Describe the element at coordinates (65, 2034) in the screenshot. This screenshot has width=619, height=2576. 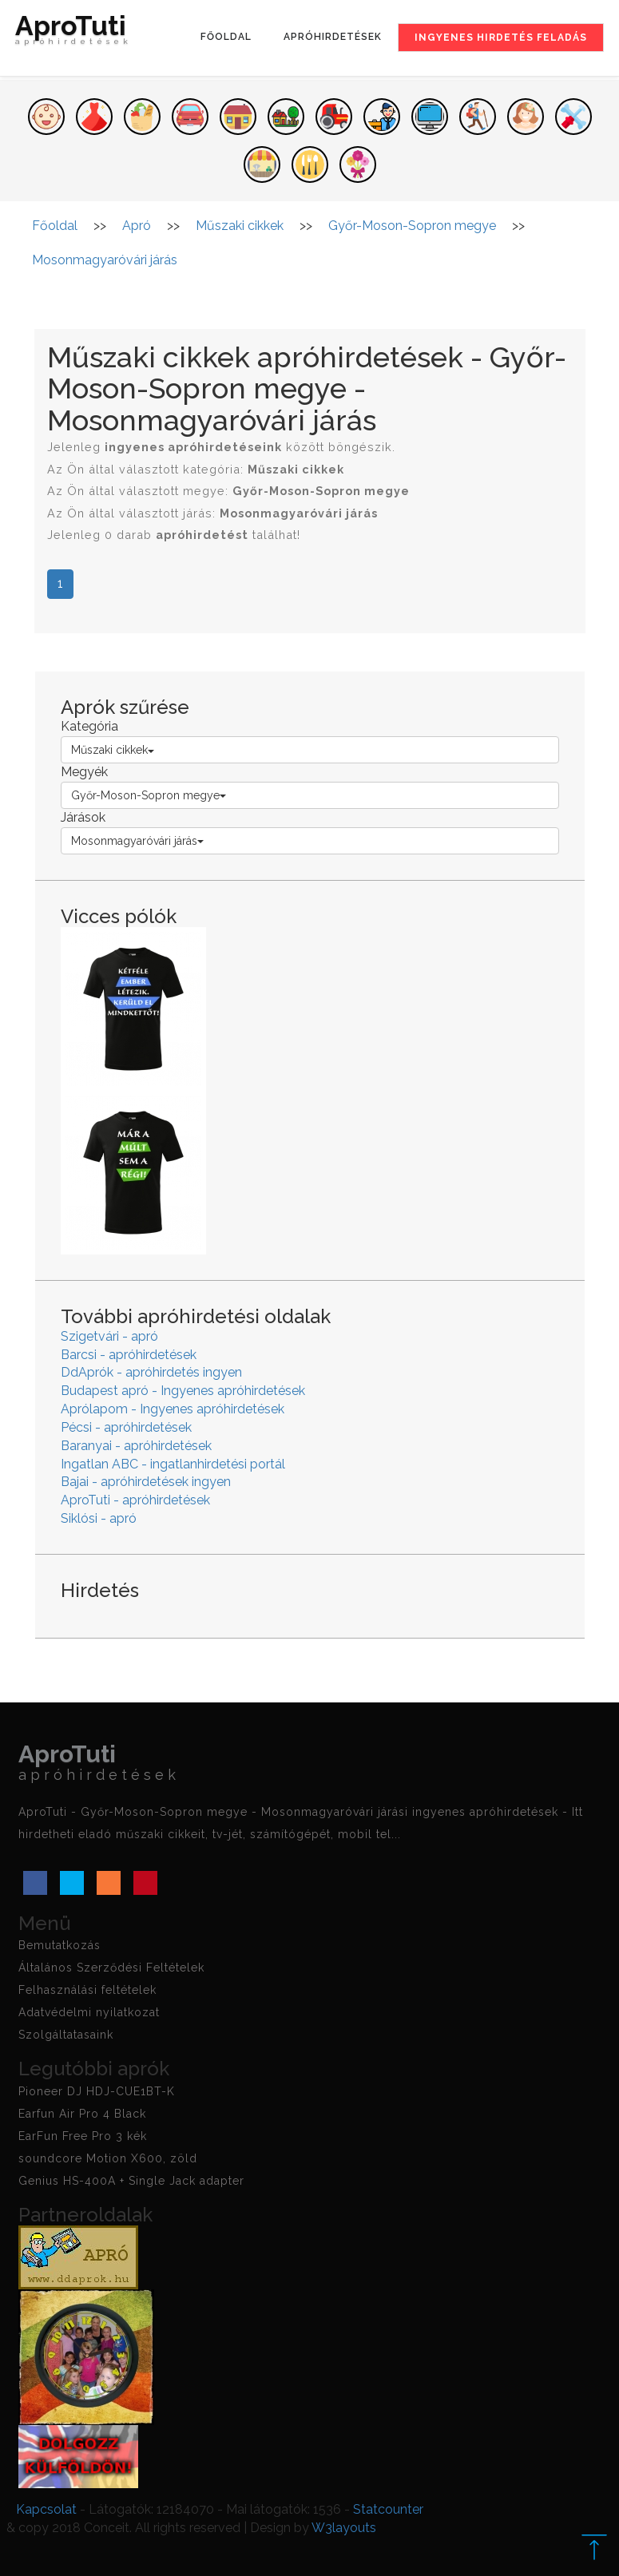
I see `Szolgáltatasaink` at that location.